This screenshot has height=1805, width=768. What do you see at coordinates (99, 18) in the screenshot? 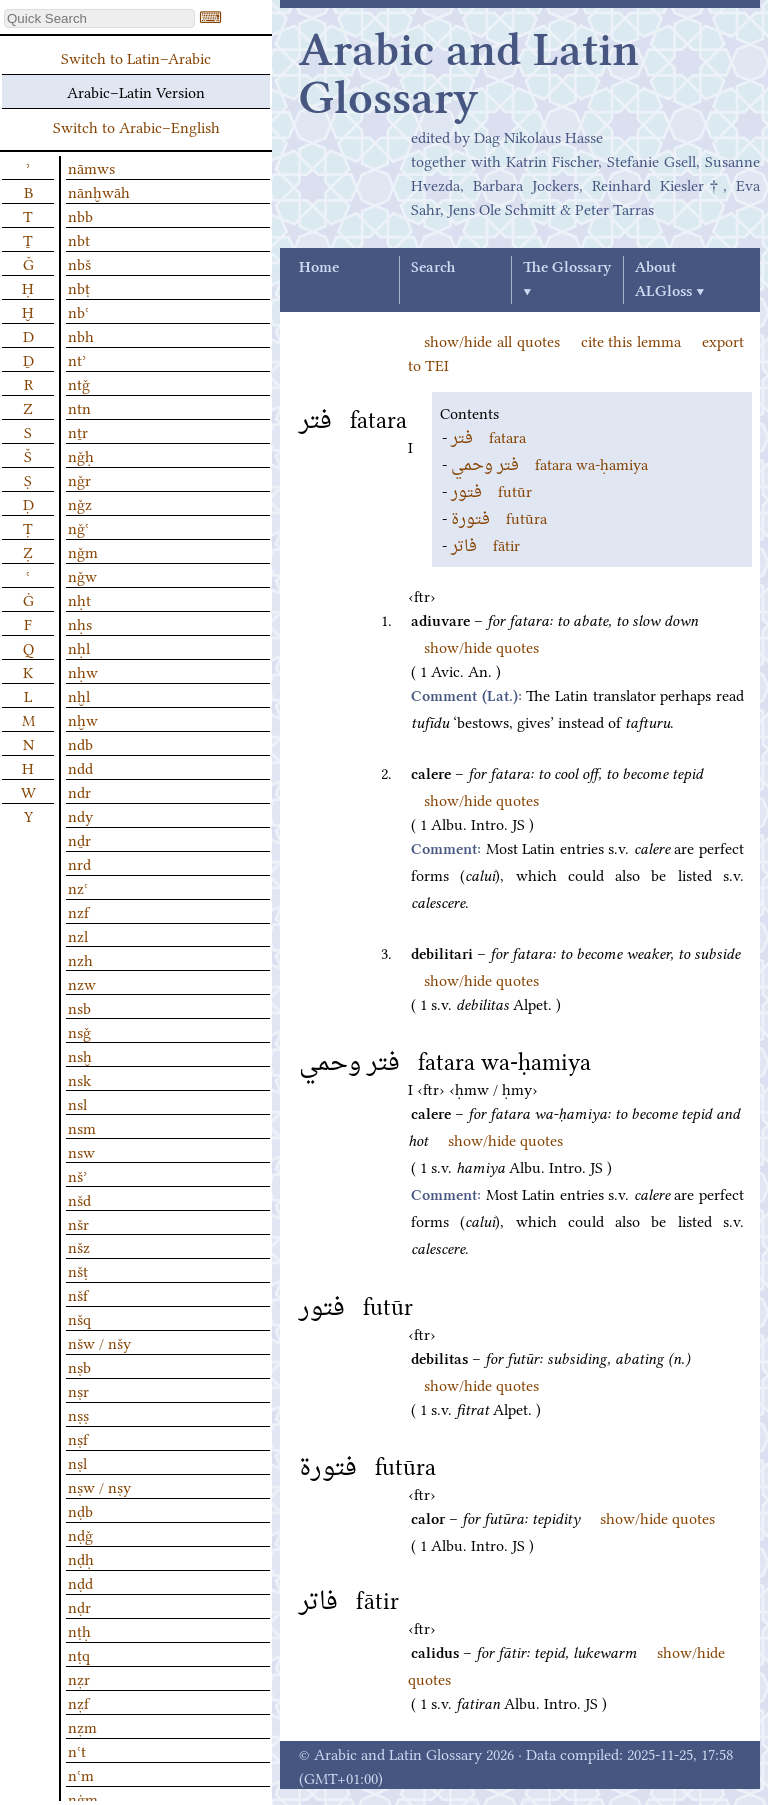
I see `[textbox]` at bounding box center [99, 18].